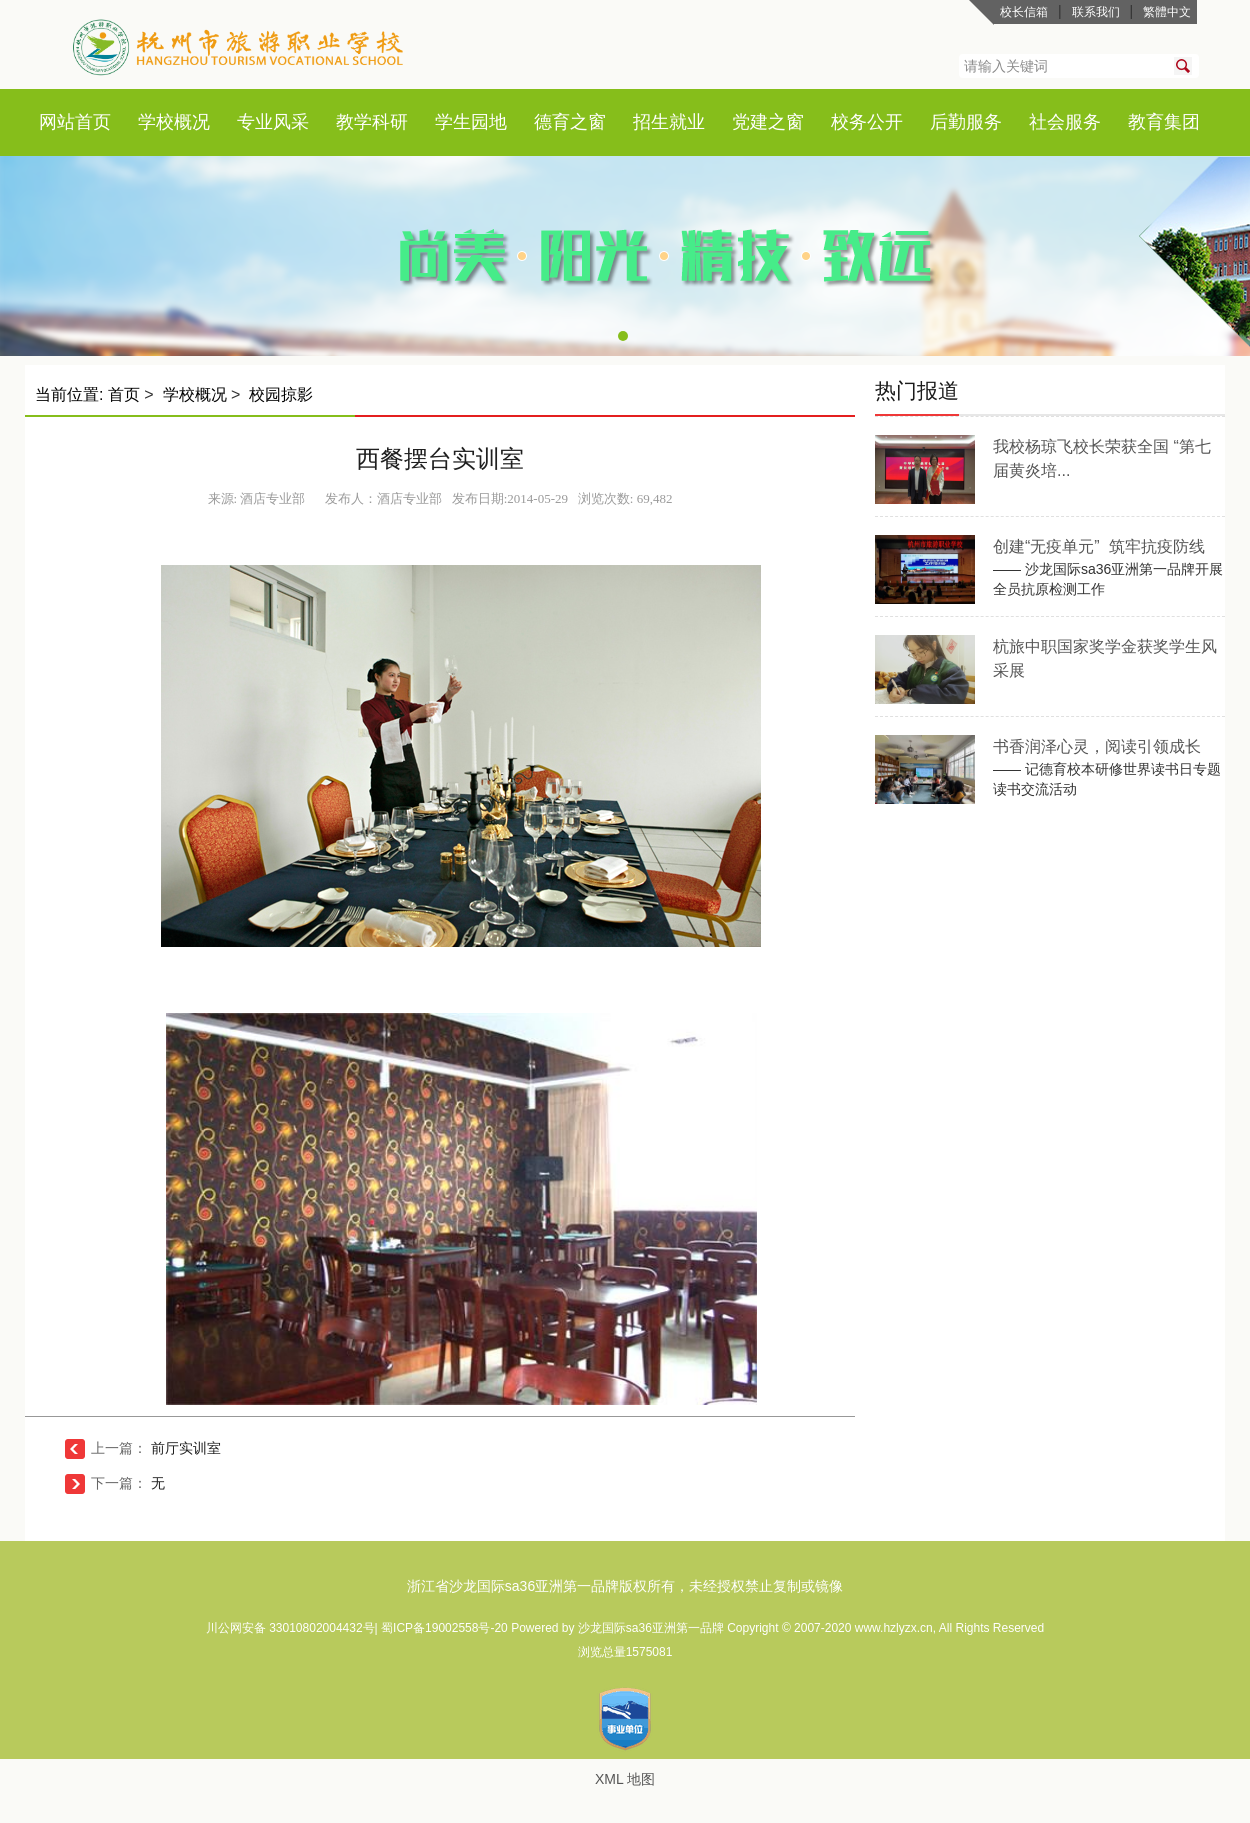  What do you see at coordinates (966, 122) in the screenshot?
I see `后勤服务` at bounding box center [966, 122].